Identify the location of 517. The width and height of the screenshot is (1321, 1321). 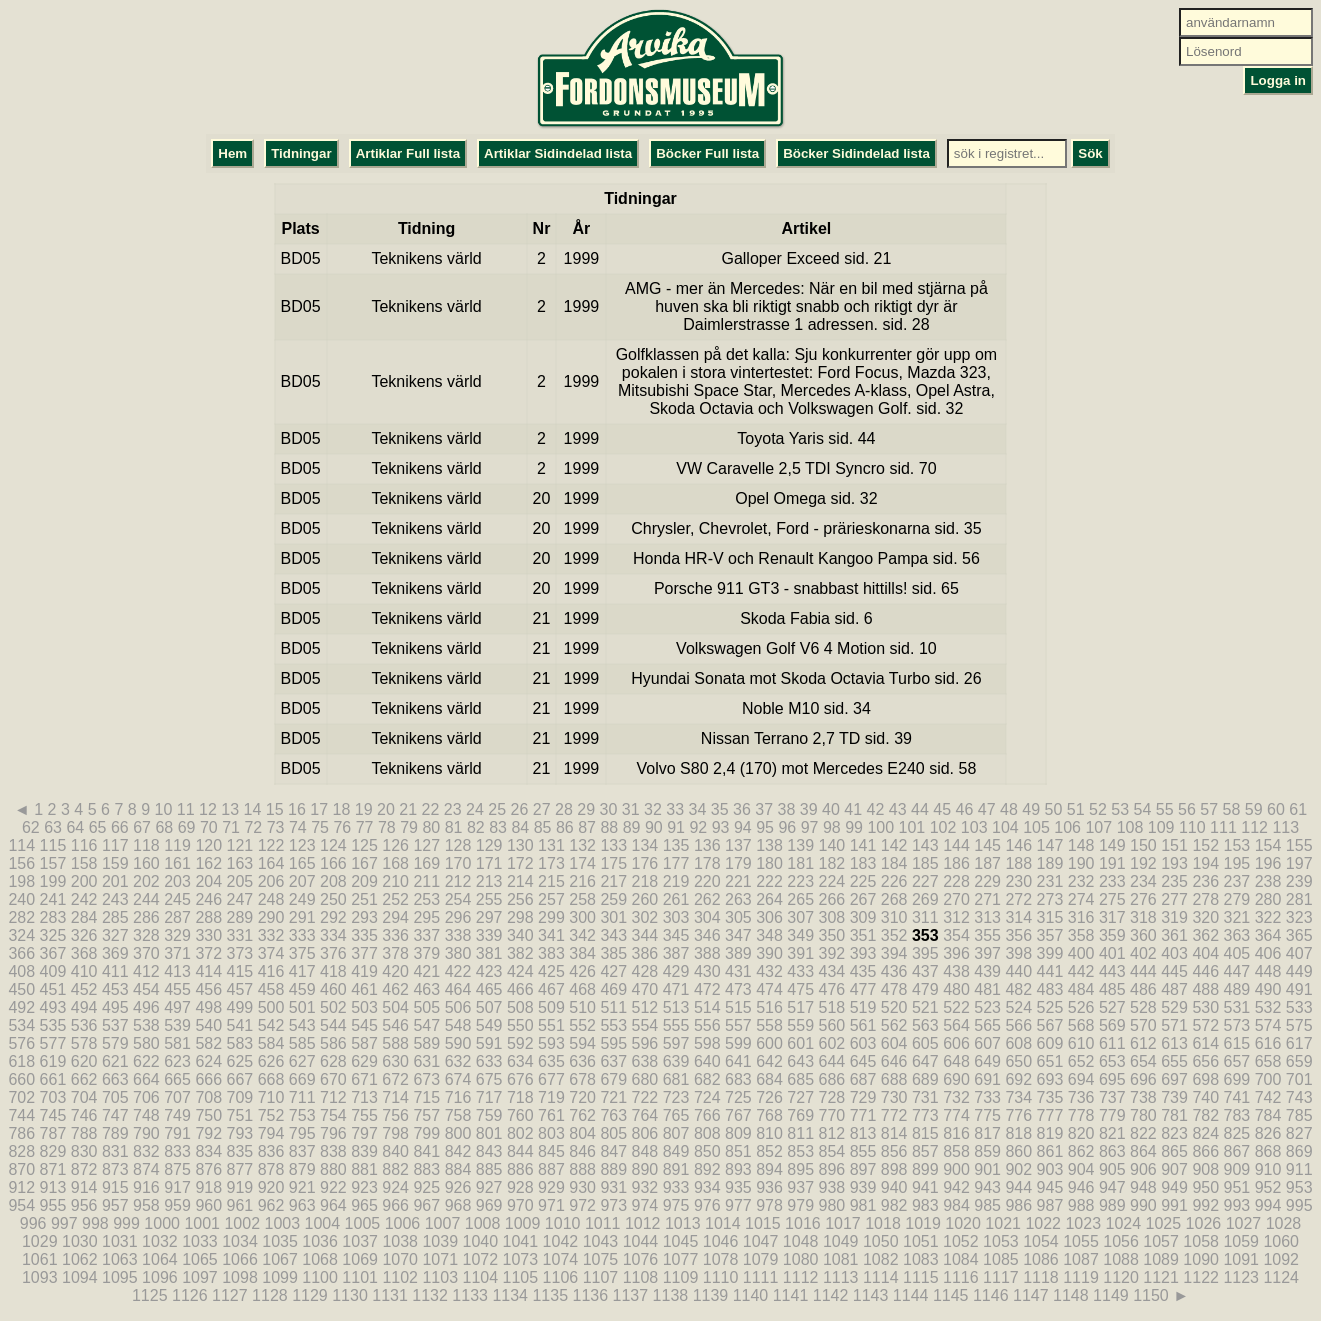
(800, 1007).